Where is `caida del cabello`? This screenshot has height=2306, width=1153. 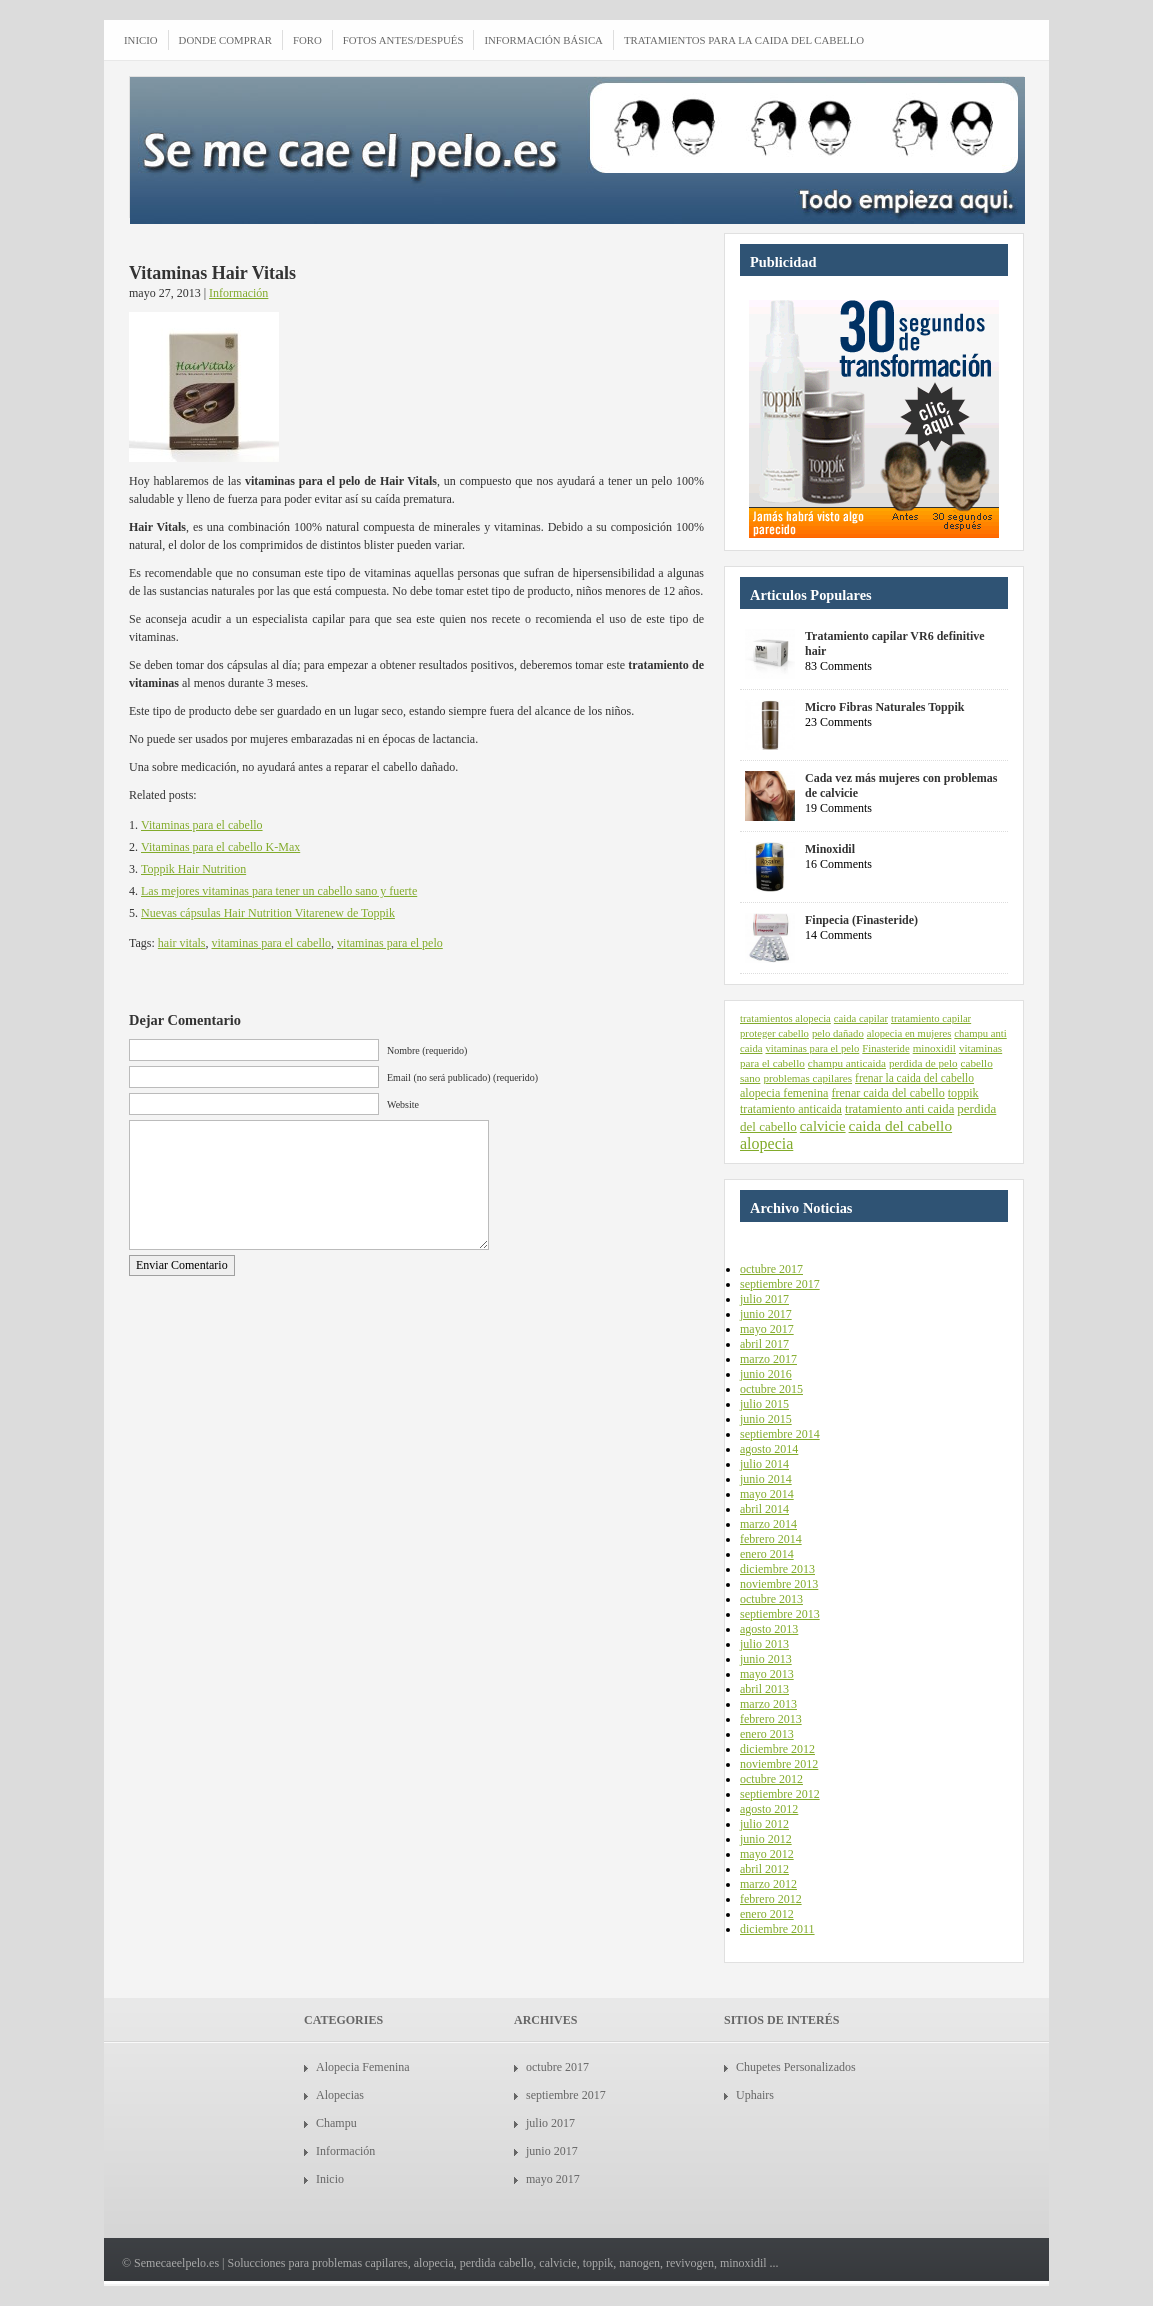
caida del cabello is located at coordinates (901, 1125).